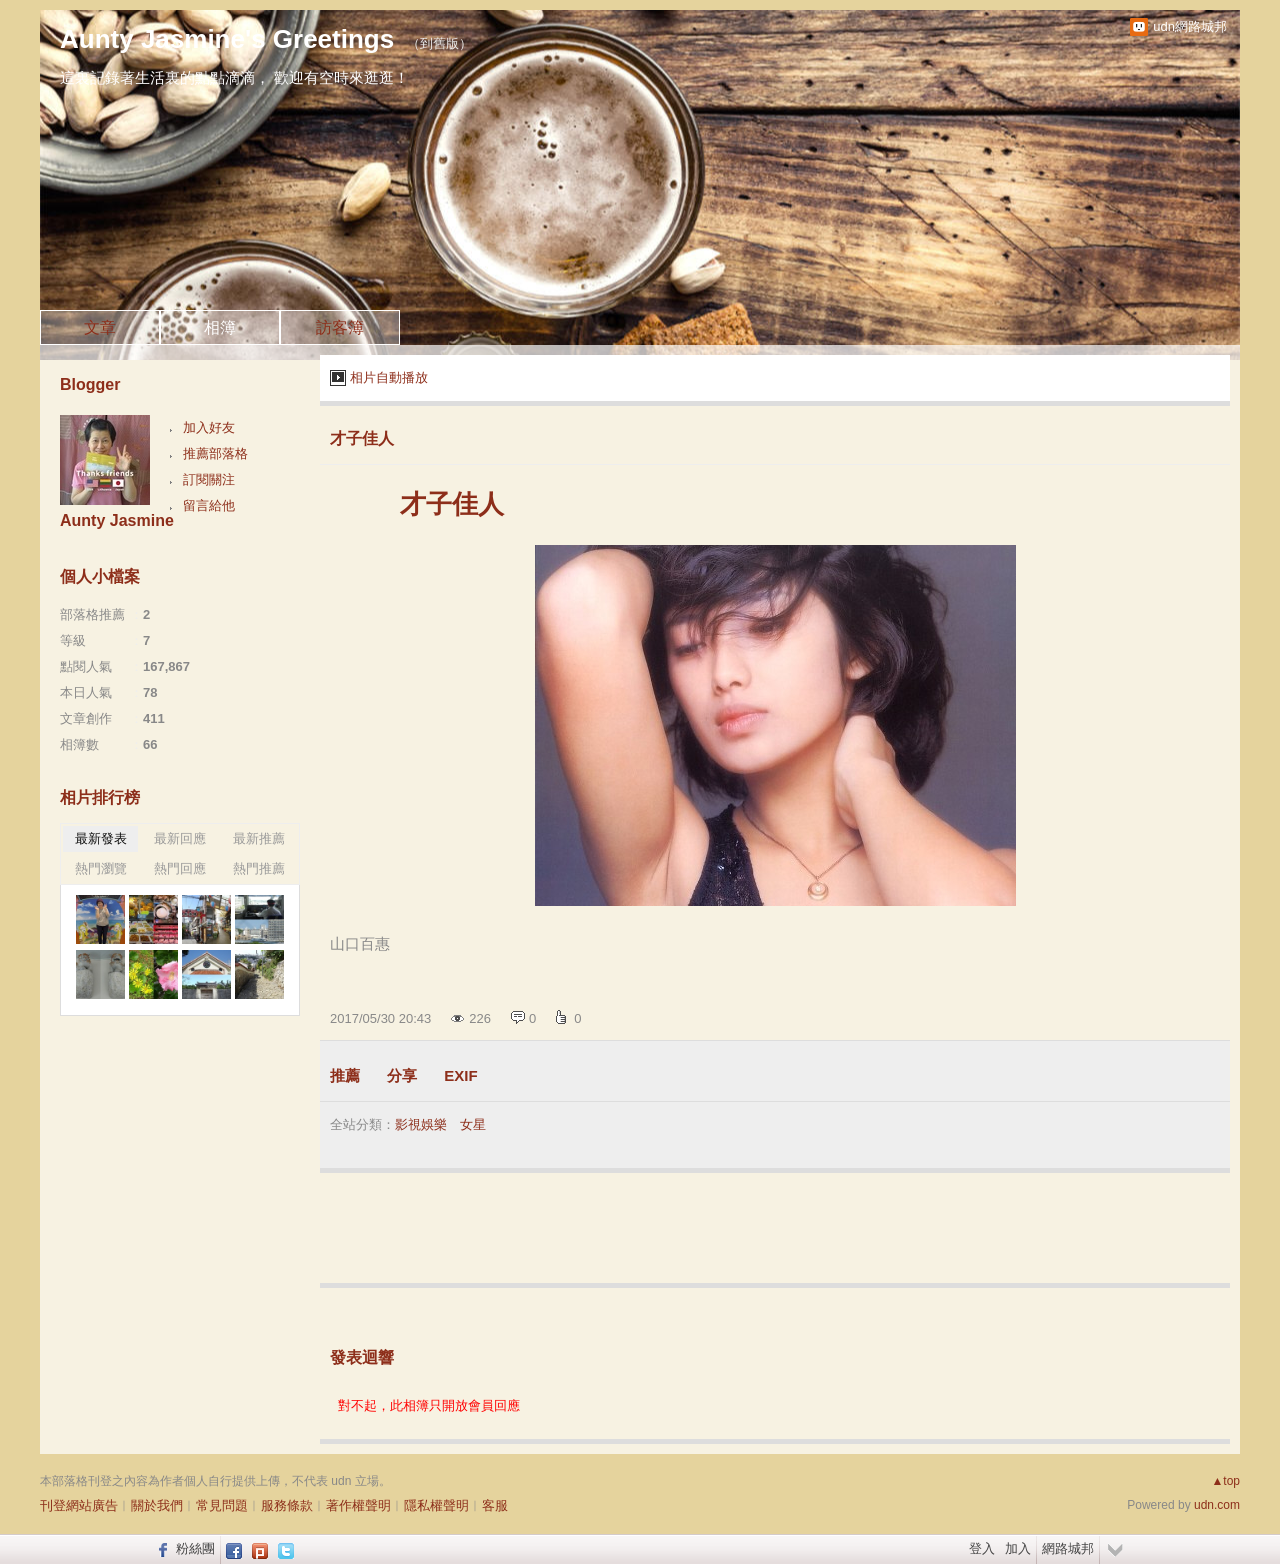 The height and width of the screenshot is (1564, 1280). Describe the element at coordinates (1225, 1481) in the screenshot. I see `▲top` at that location.